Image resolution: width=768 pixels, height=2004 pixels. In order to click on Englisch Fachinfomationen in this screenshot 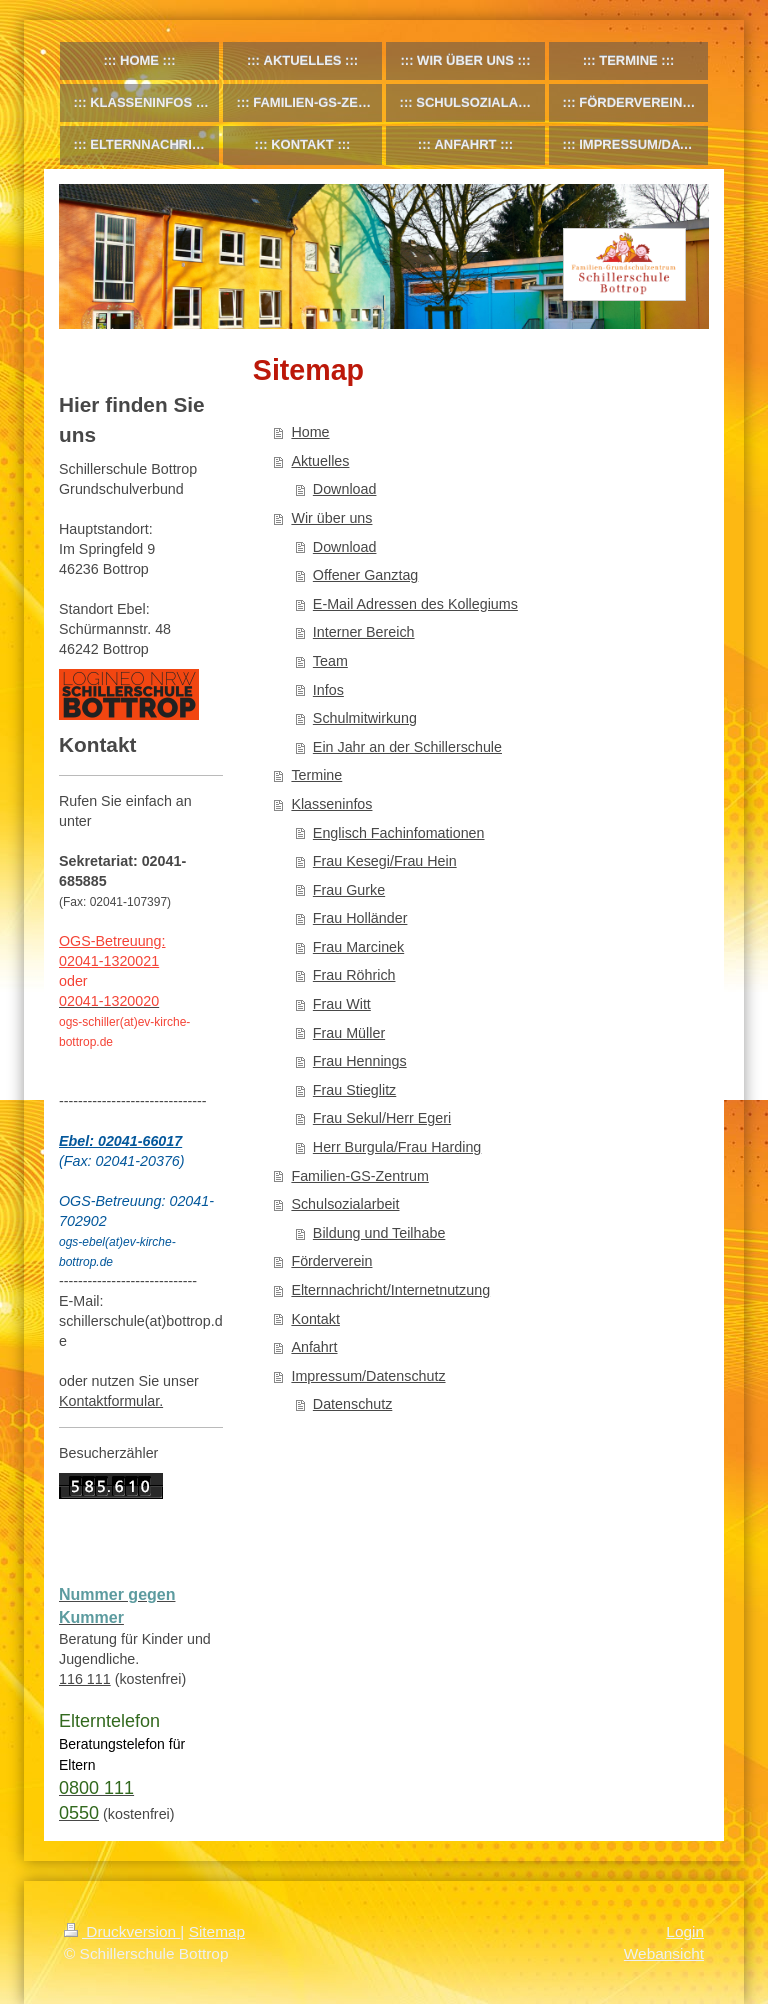, I will do `click(399, 833)`.